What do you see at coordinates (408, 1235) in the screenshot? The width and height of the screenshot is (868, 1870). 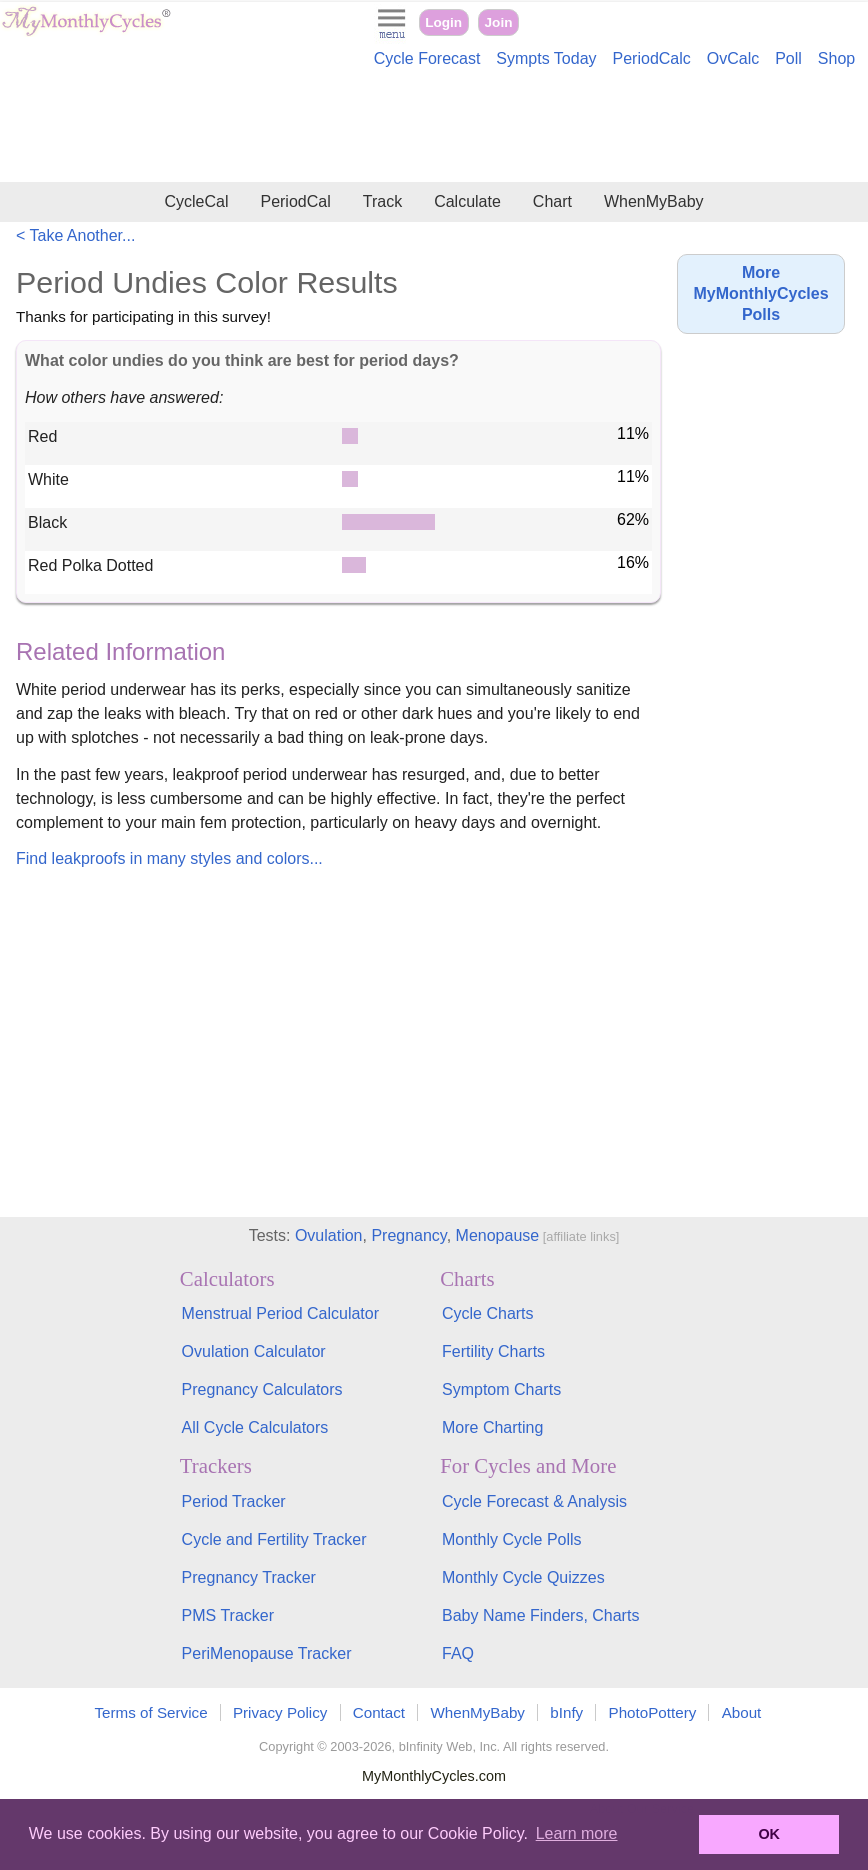 I see `Pregnancy` at bounding box center [408, 1235].